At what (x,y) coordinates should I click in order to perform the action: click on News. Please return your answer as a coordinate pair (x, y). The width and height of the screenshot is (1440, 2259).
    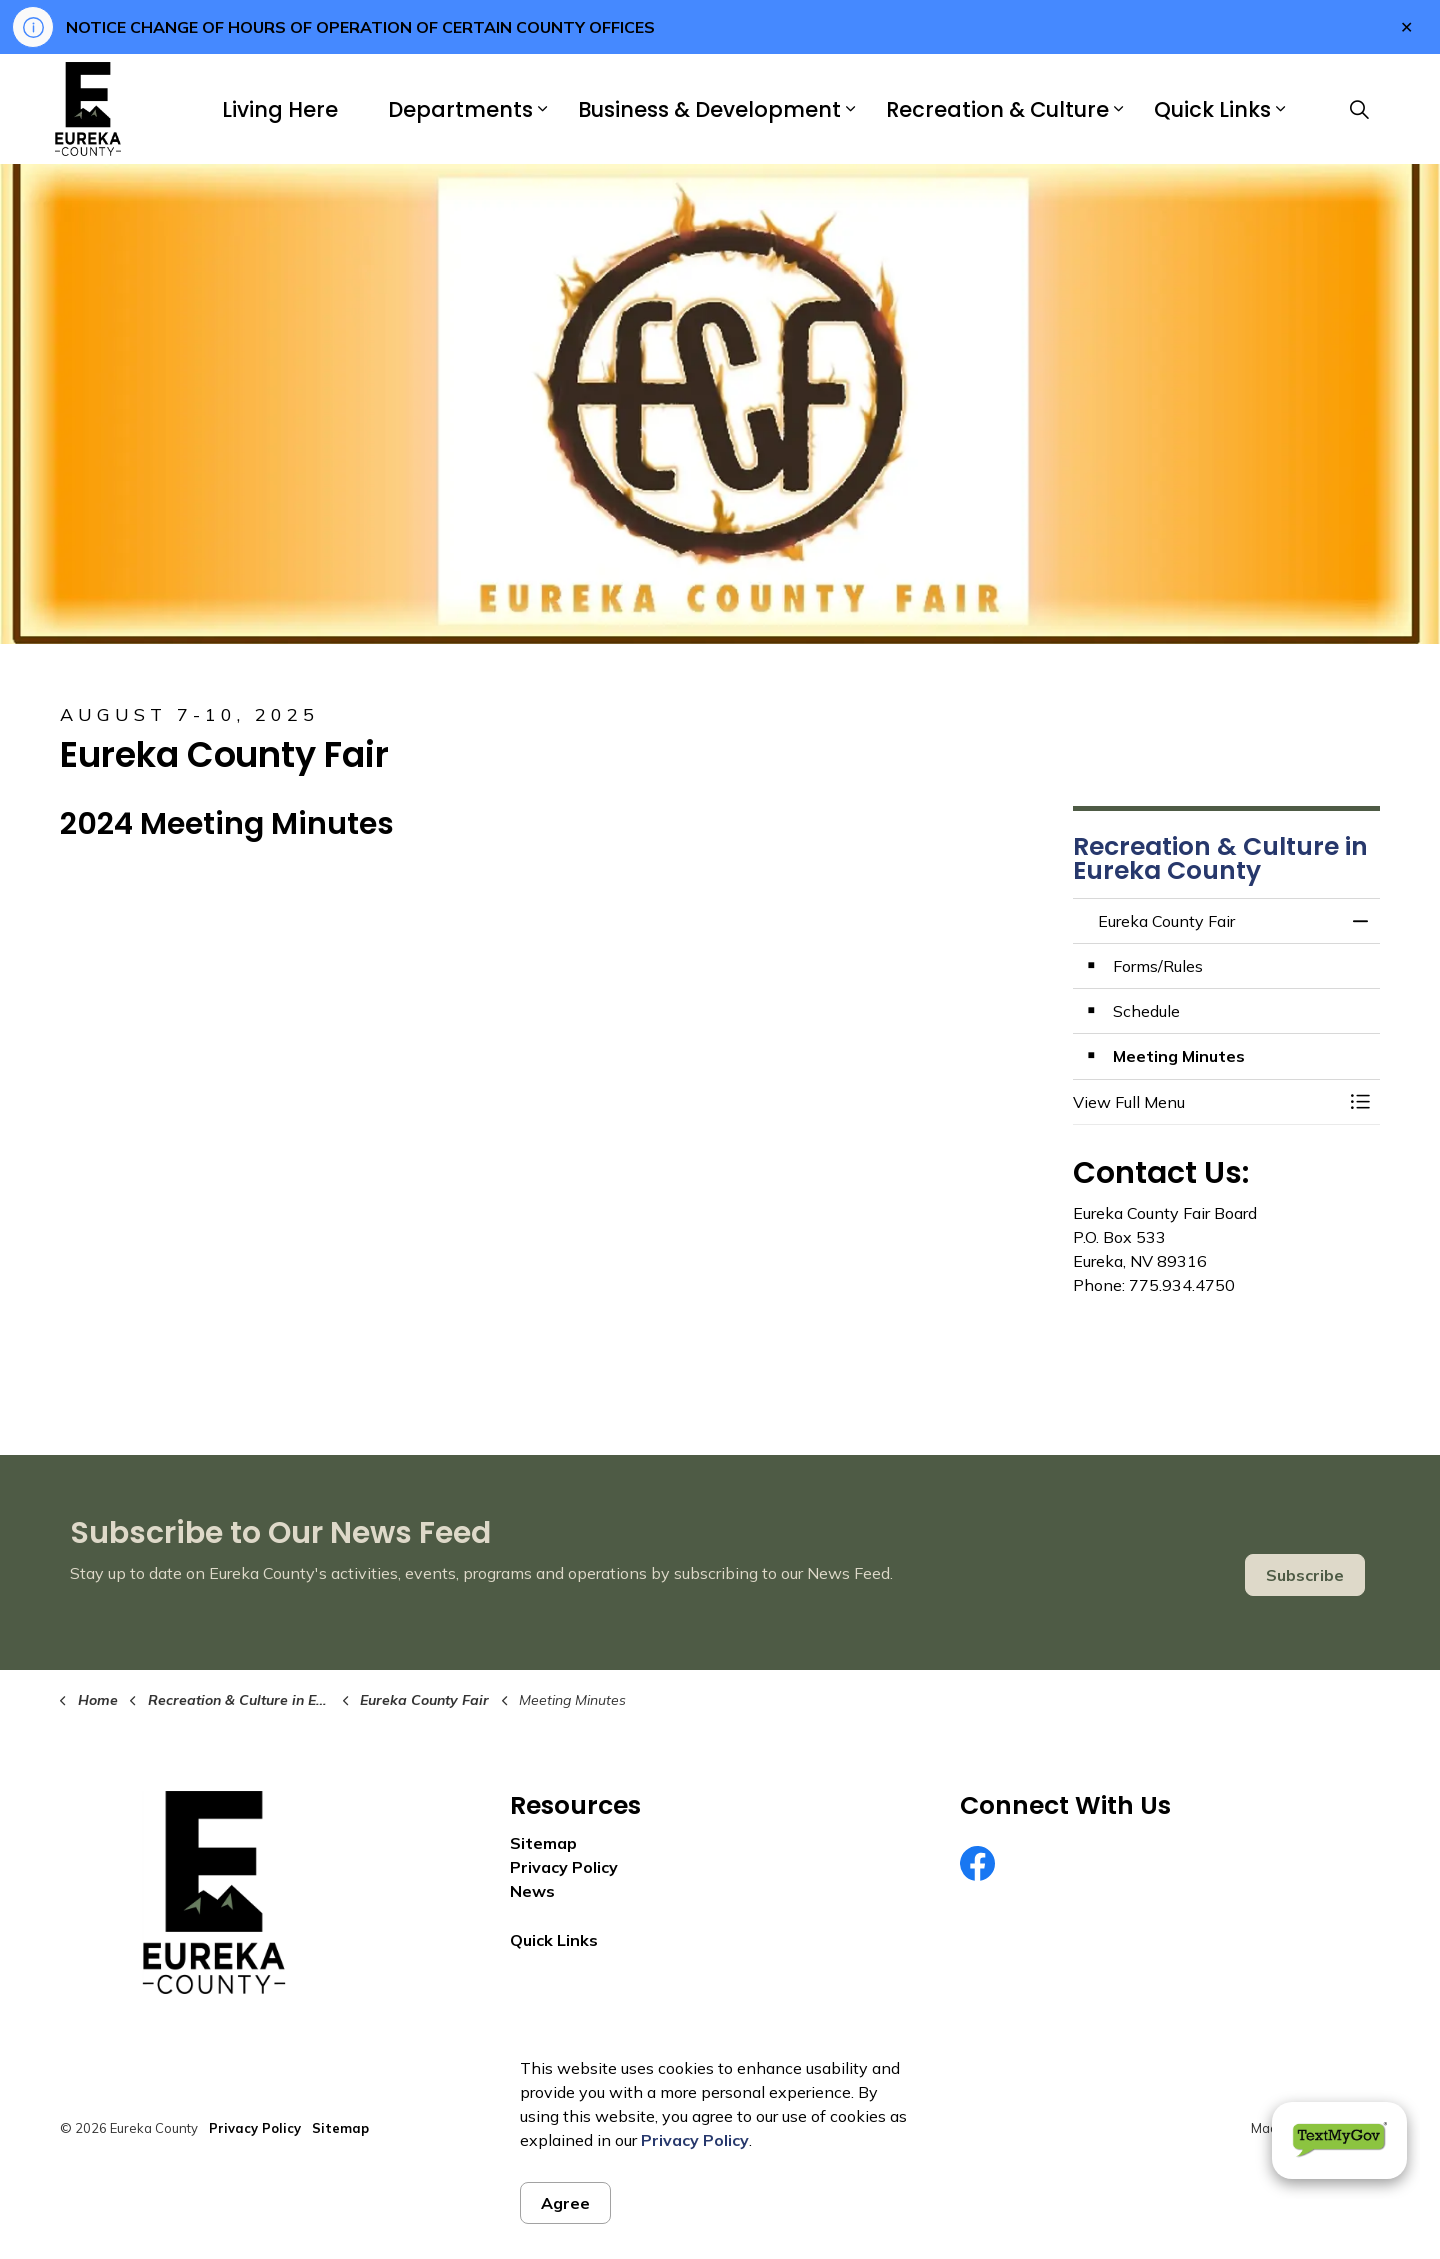
    Looking at the image, I should click on (532, 1891).